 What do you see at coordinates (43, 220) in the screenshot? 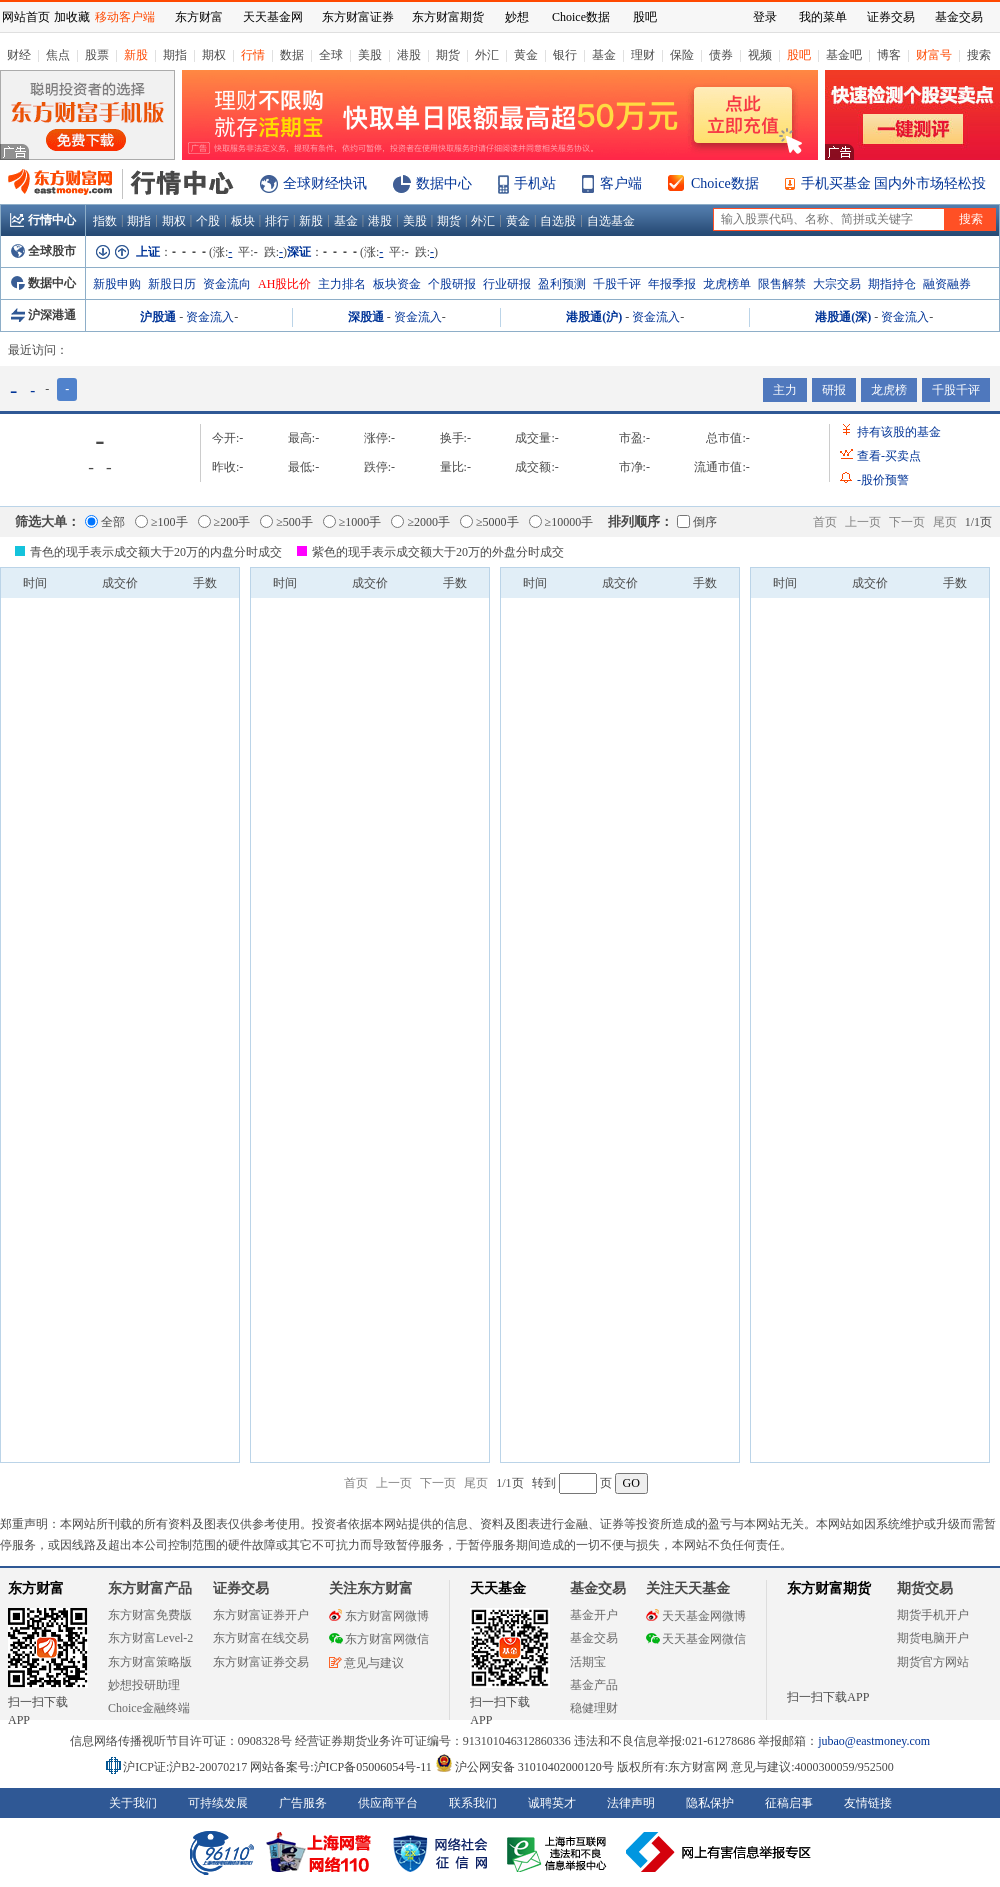
I see `行情中心` at bounding box center [43, 220].